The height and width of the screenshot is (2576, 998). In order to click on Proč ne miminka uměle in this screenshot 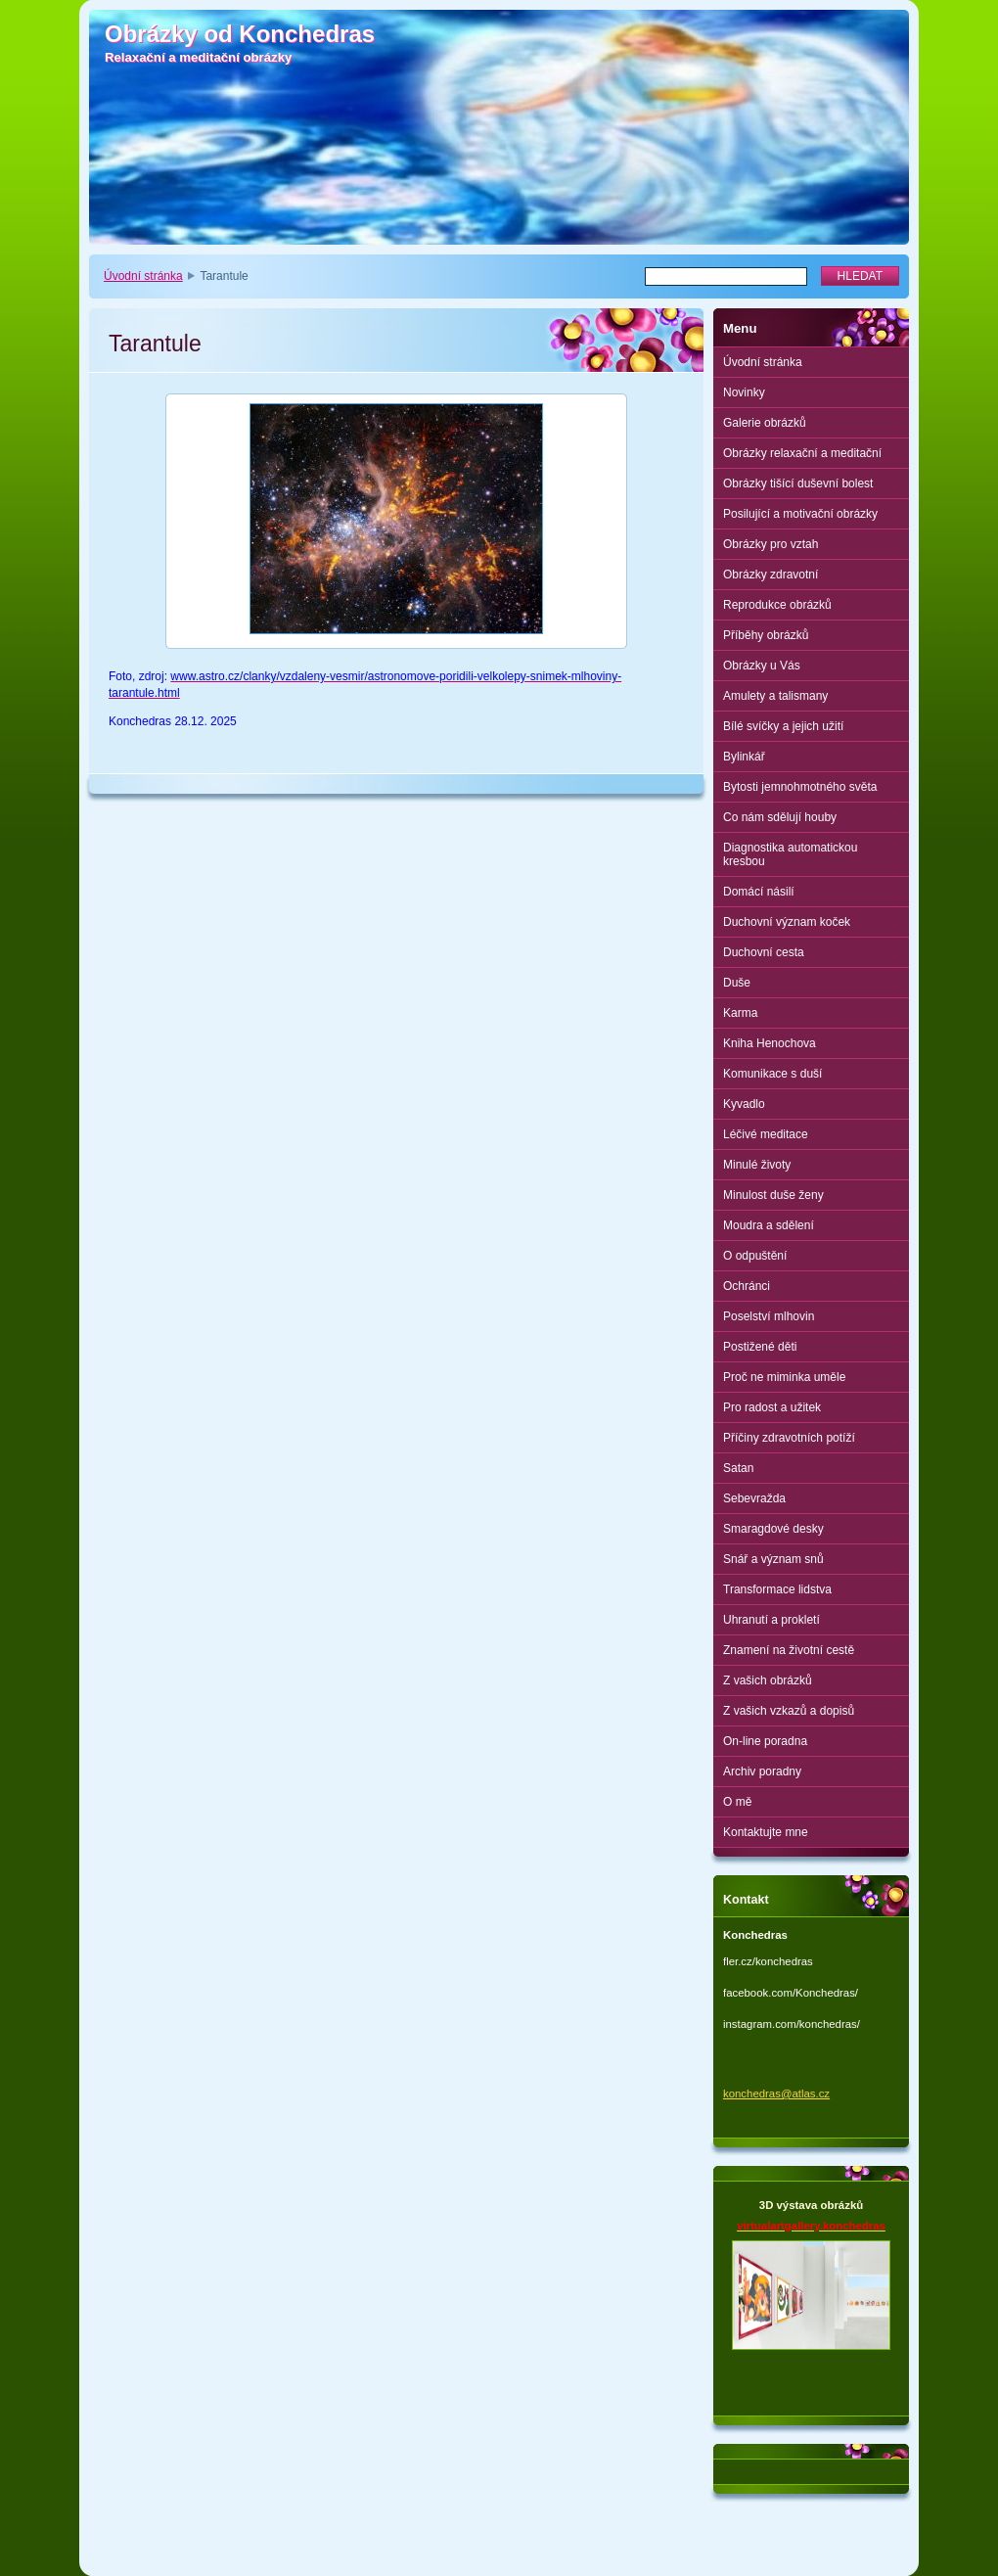, I will do `click(784, 1377)`.